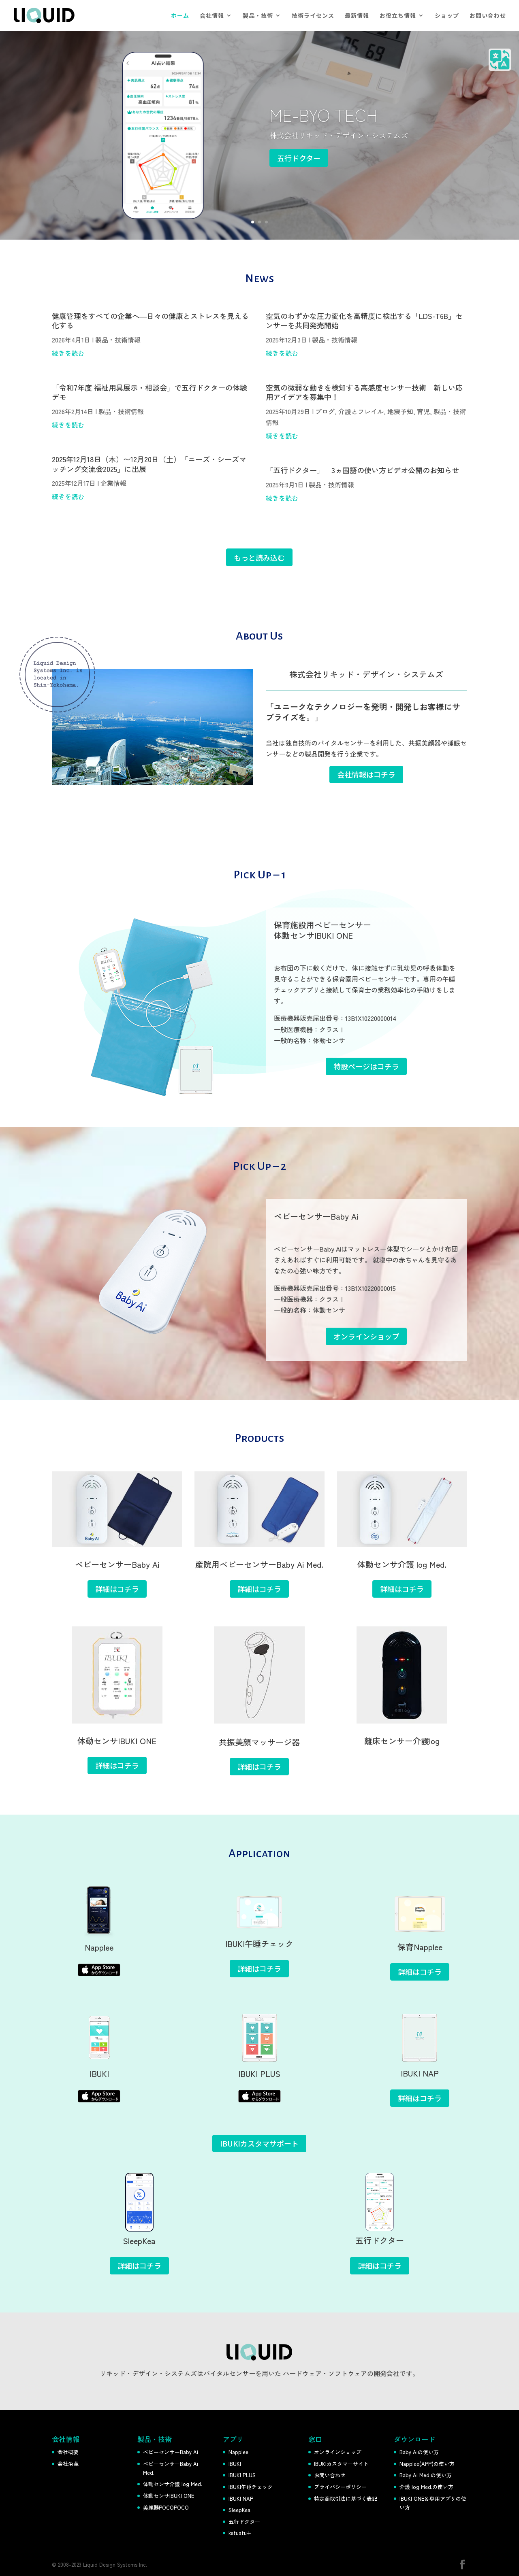 This screenshot has width=519, height=2576. What do you see at coordinates (241, 2498) in the screenshot?
I see `IBUKI NAP` at bounding box center [241, 2498].